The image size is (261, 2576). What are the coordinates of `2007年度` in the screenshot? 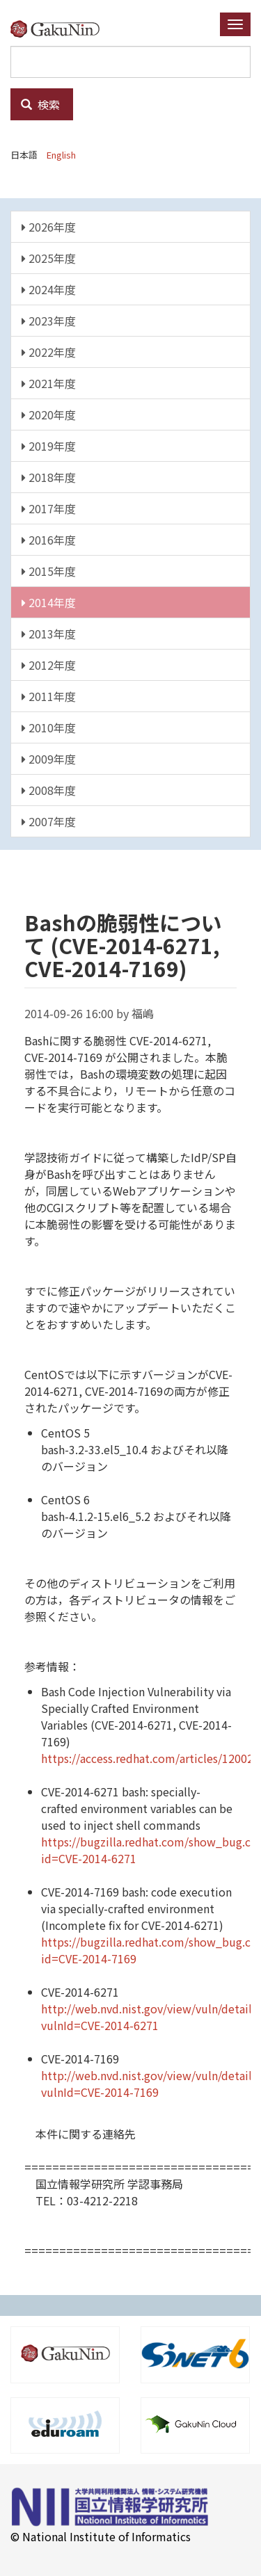 It's located at (49, 821).